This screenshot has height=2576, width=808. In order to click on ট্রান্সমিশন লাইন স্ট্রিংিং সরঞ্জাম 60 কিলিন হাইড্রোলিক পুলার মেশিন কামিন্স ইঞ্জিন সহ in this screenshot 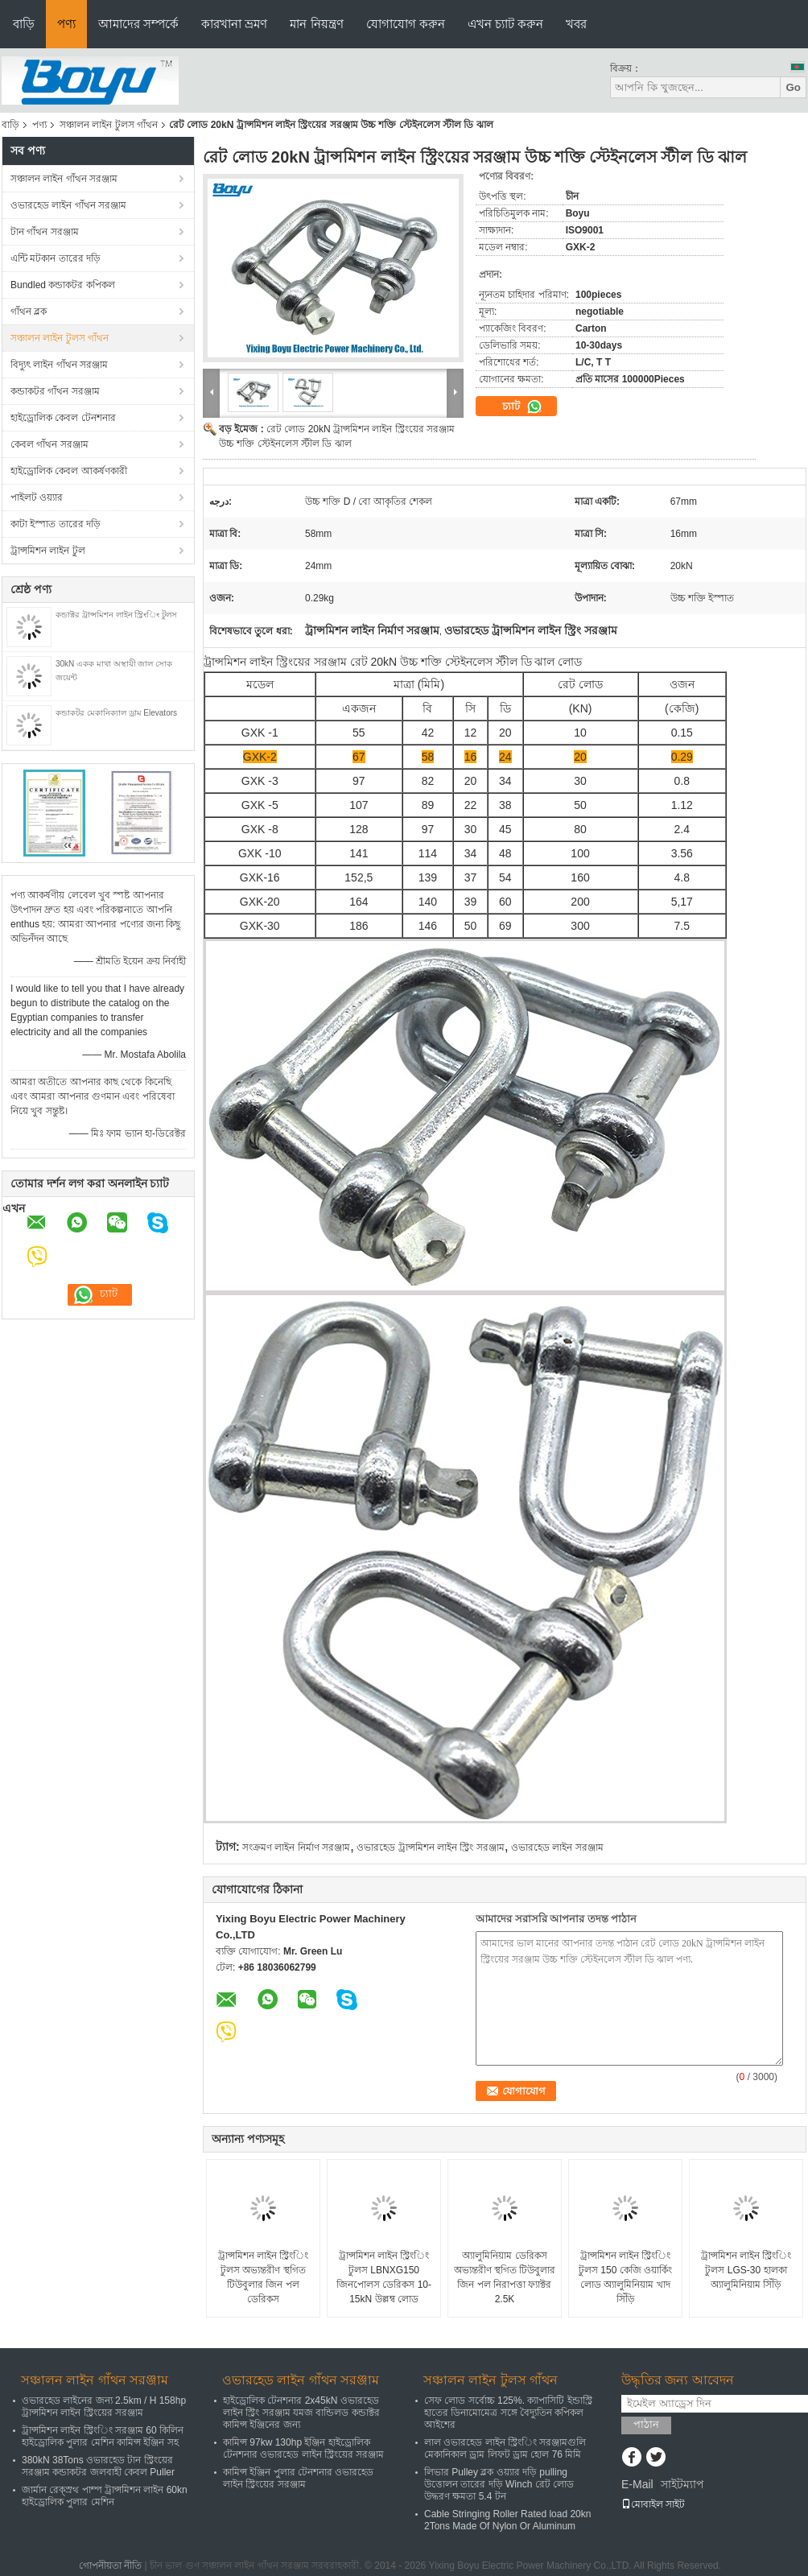, I will do `click(102, 2436)`.